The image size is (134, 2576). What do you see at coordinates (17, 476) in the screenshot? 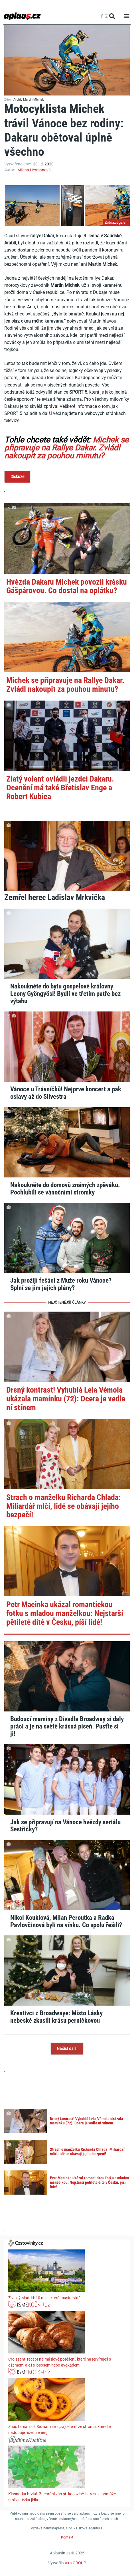
I see `Diskuze` at bounding box center [17, 476].